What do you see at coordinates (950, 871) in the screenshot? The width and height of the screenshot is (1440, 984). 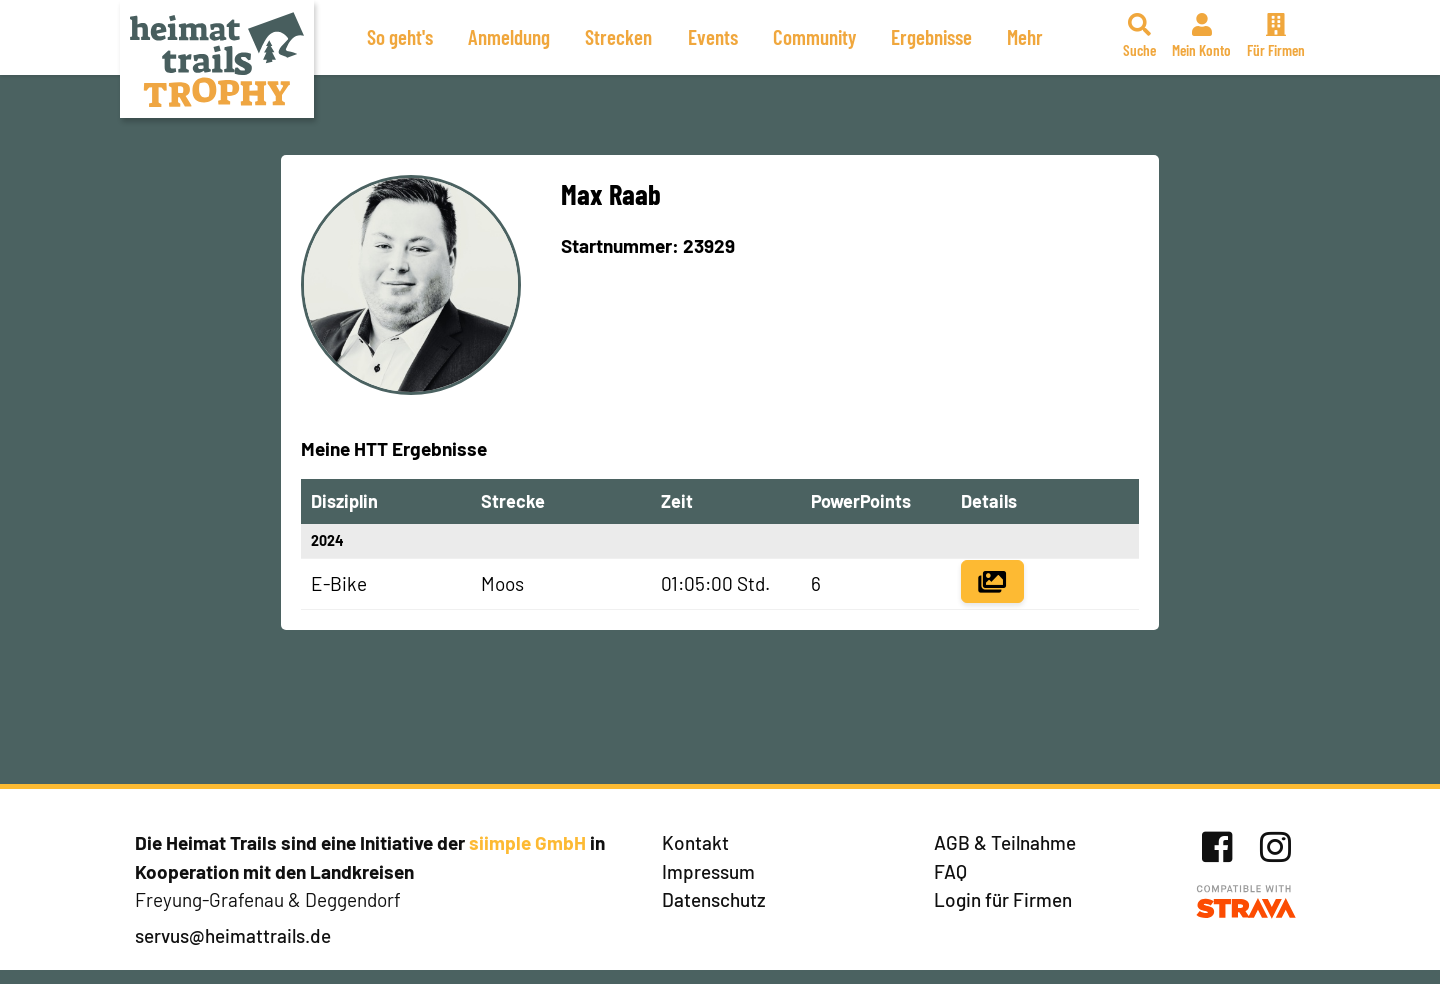 I see `FAQ` at bounding box center [950, 871].